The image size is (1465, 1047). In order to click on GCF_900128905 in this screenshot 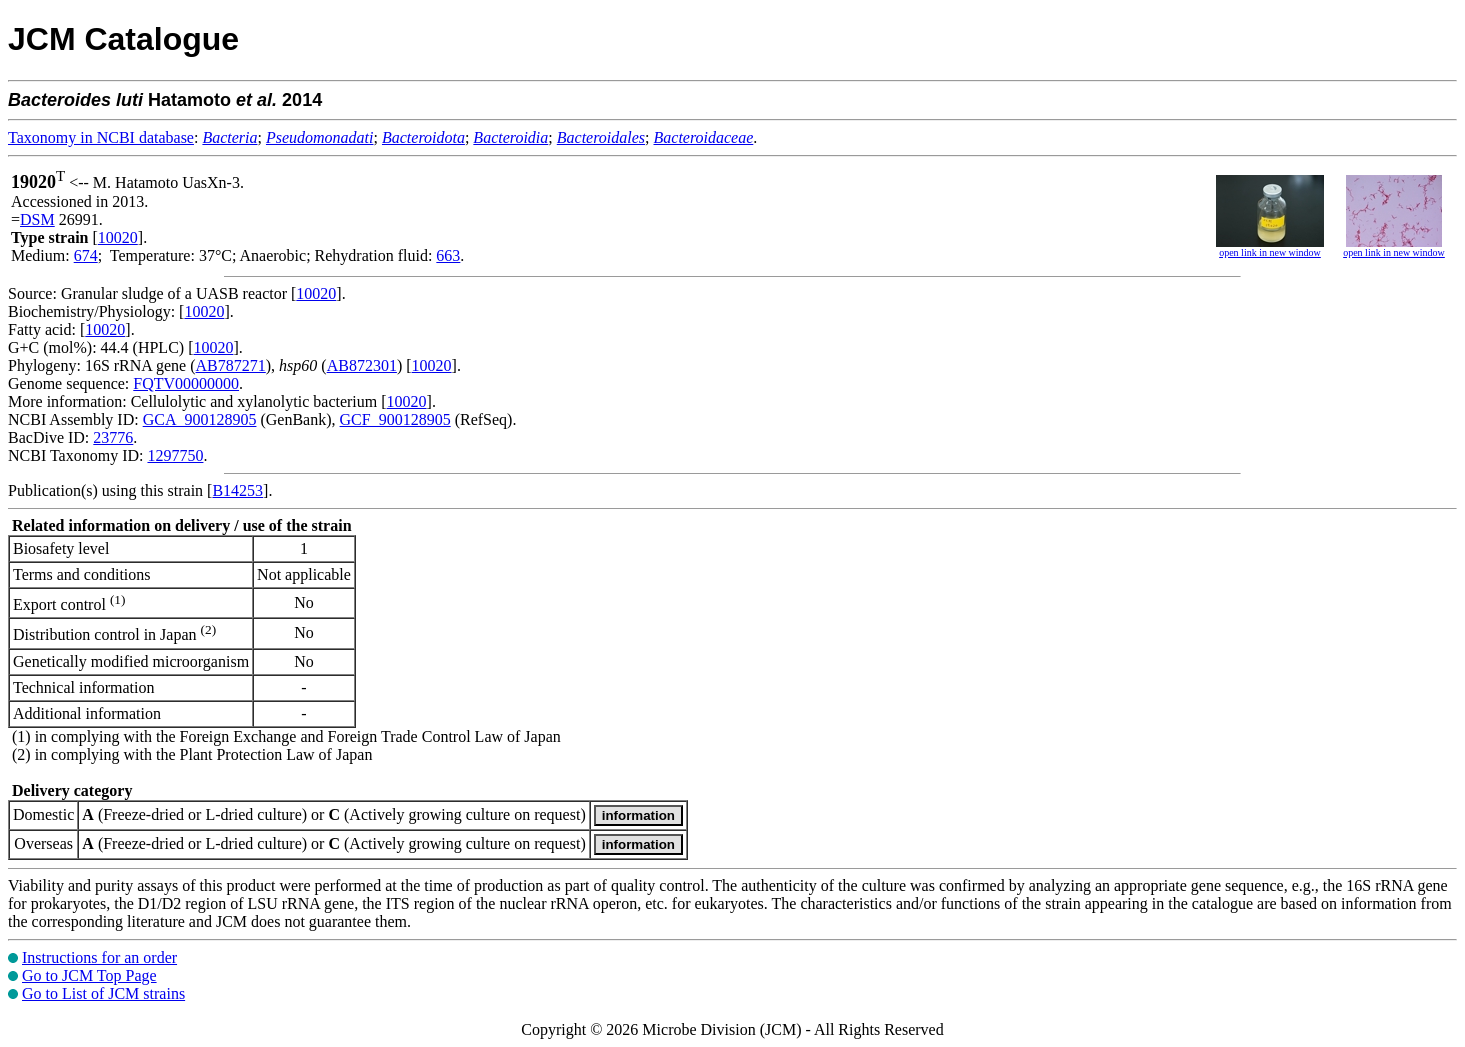, I will do `click(395, 419)`.